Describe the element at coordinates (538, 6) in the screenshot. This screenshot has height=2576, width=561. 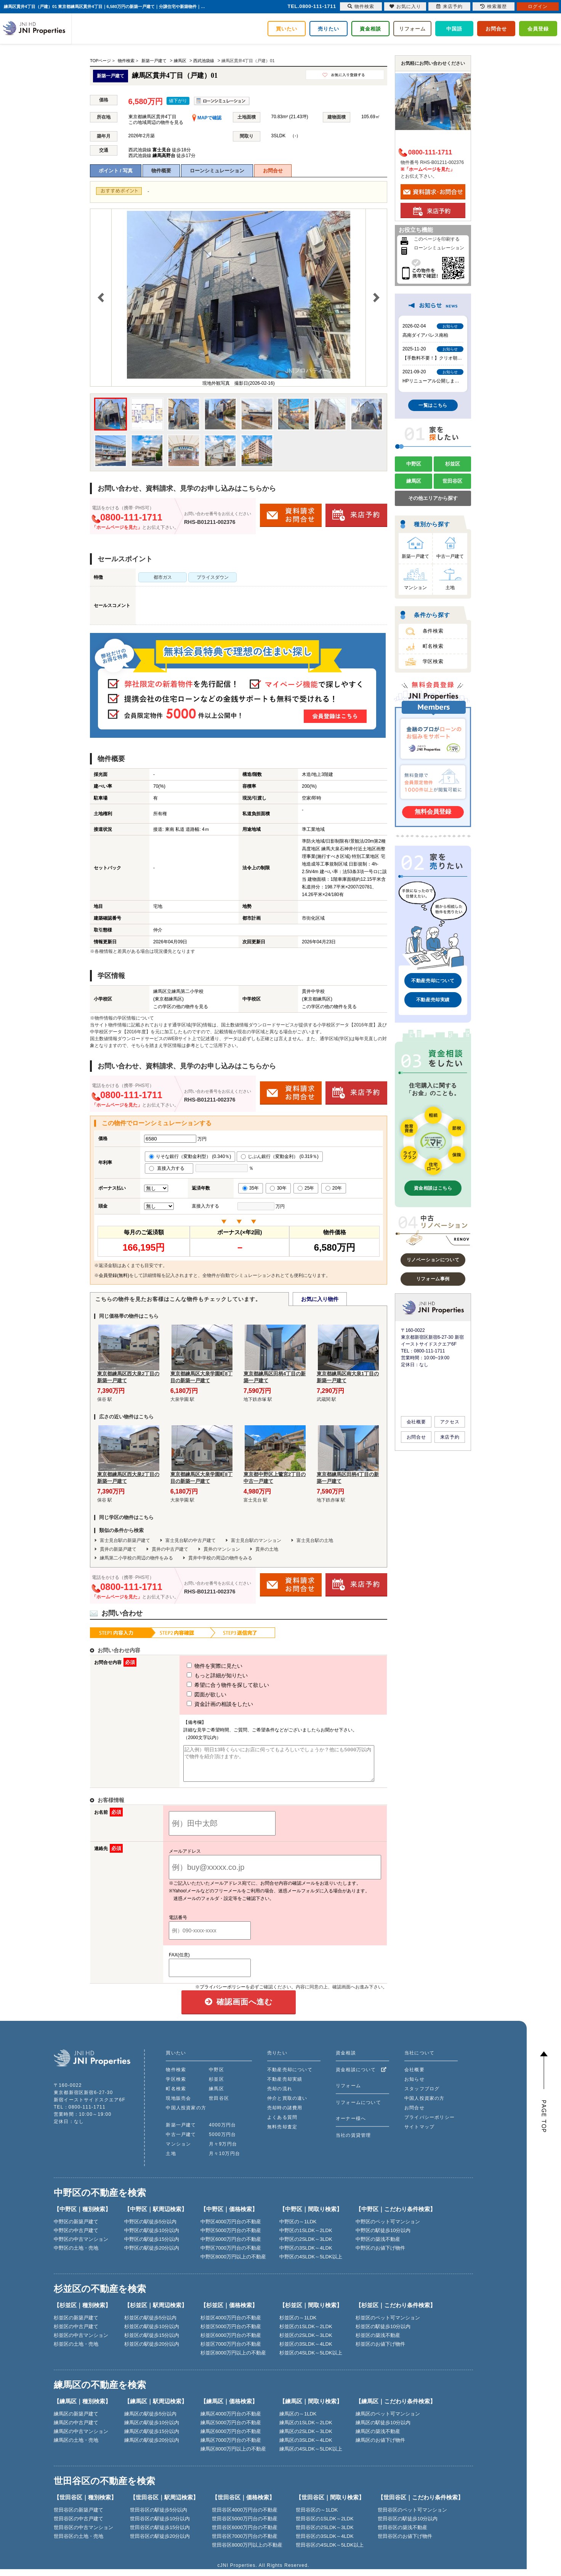
I see `ログイン` at that location.